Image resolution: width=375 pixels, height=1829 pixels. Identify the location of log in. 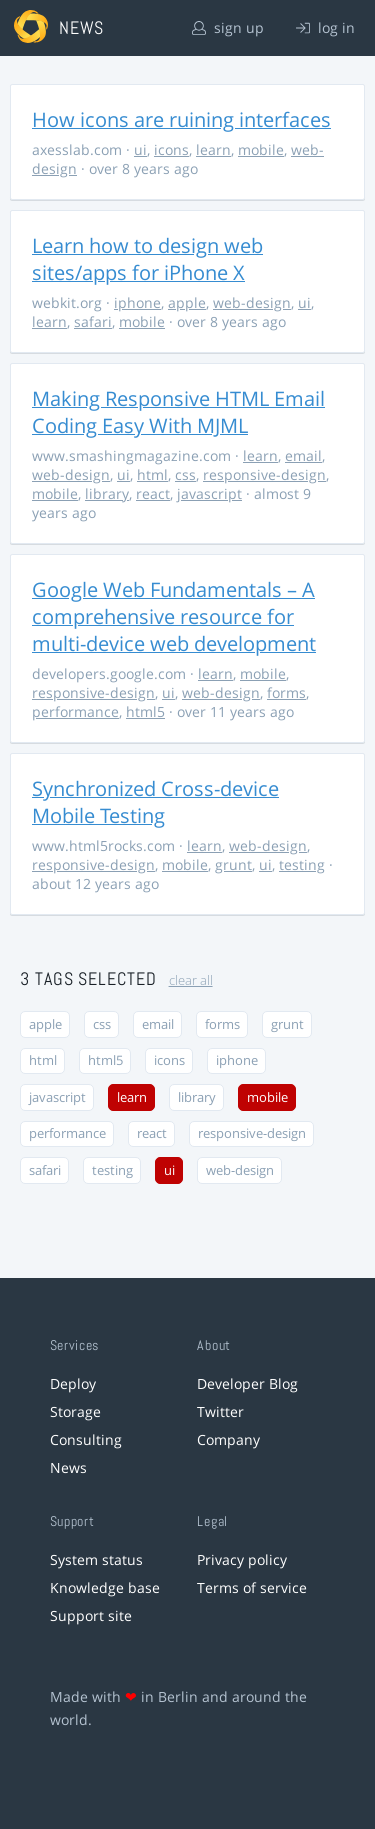
(325, 27).